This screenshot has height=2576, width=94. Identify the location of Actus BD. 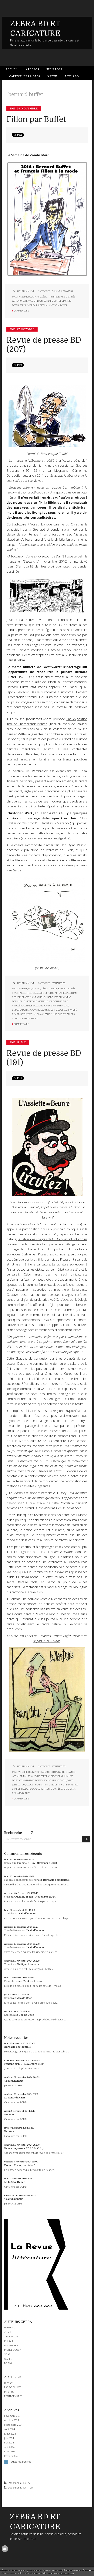
(72, 76).